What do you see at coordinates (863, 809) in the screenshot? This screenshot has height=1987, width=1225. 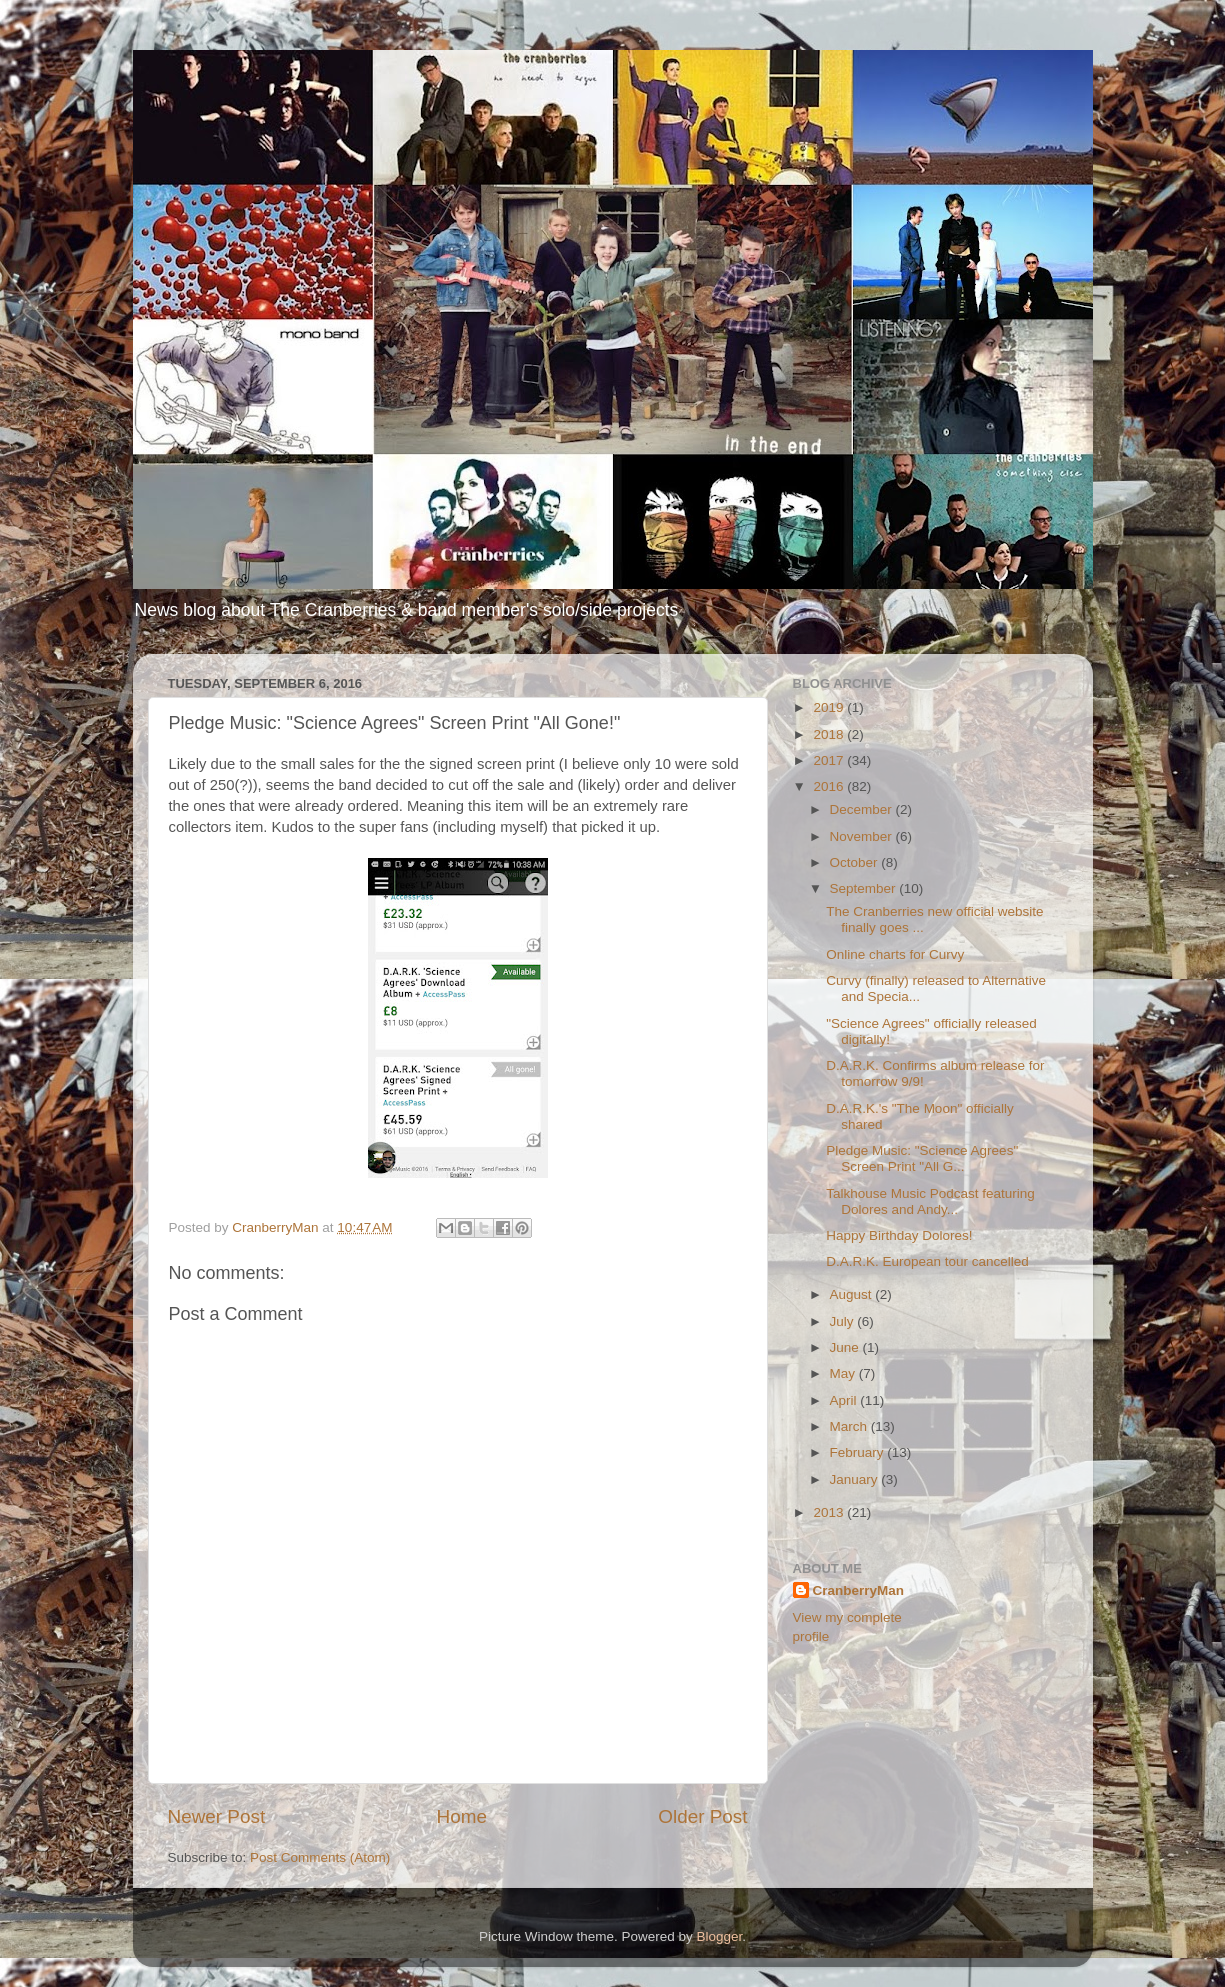 I see `December` at bounding box center [863, 809].